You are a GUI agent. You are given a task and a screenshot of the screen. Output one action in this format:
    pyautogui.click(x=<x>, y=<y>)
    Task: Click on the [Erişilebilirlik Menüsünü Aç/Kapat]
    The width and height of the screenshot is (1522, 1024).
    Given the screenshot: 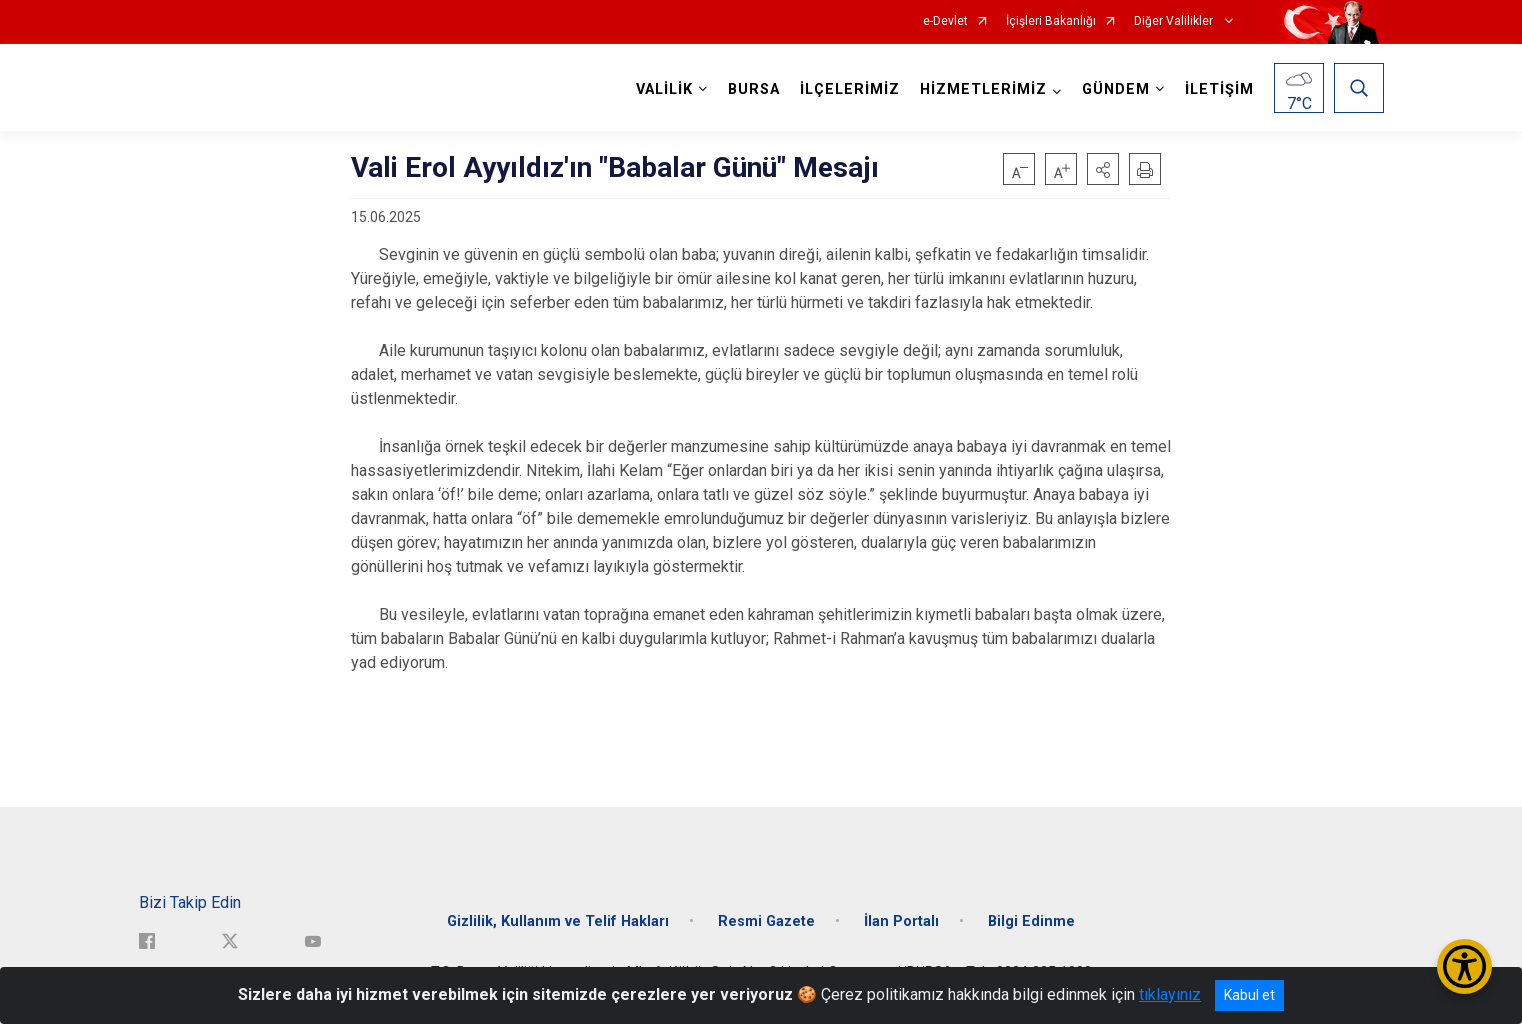 What is the action you would take?
    pyautogui.click(x=1464, y=966)
    